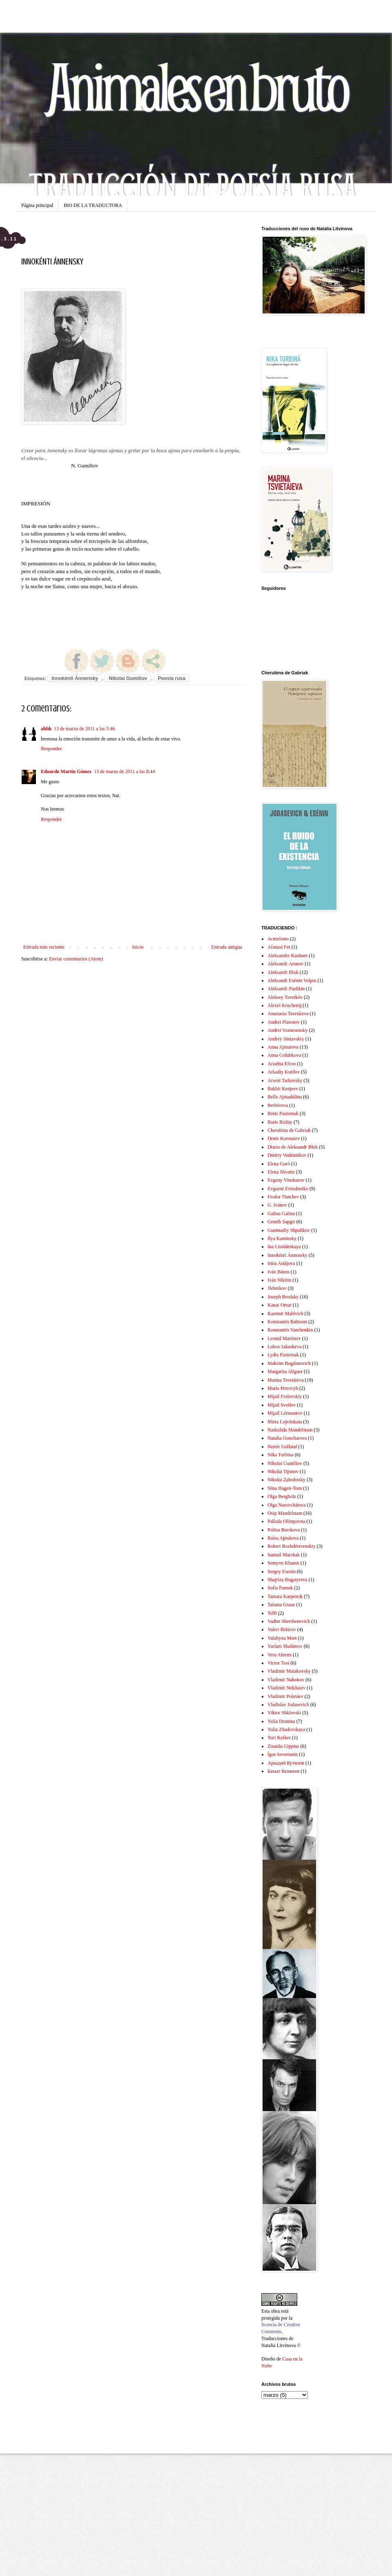  I want to click on Mijail Svetlov, so click(281, 1405).